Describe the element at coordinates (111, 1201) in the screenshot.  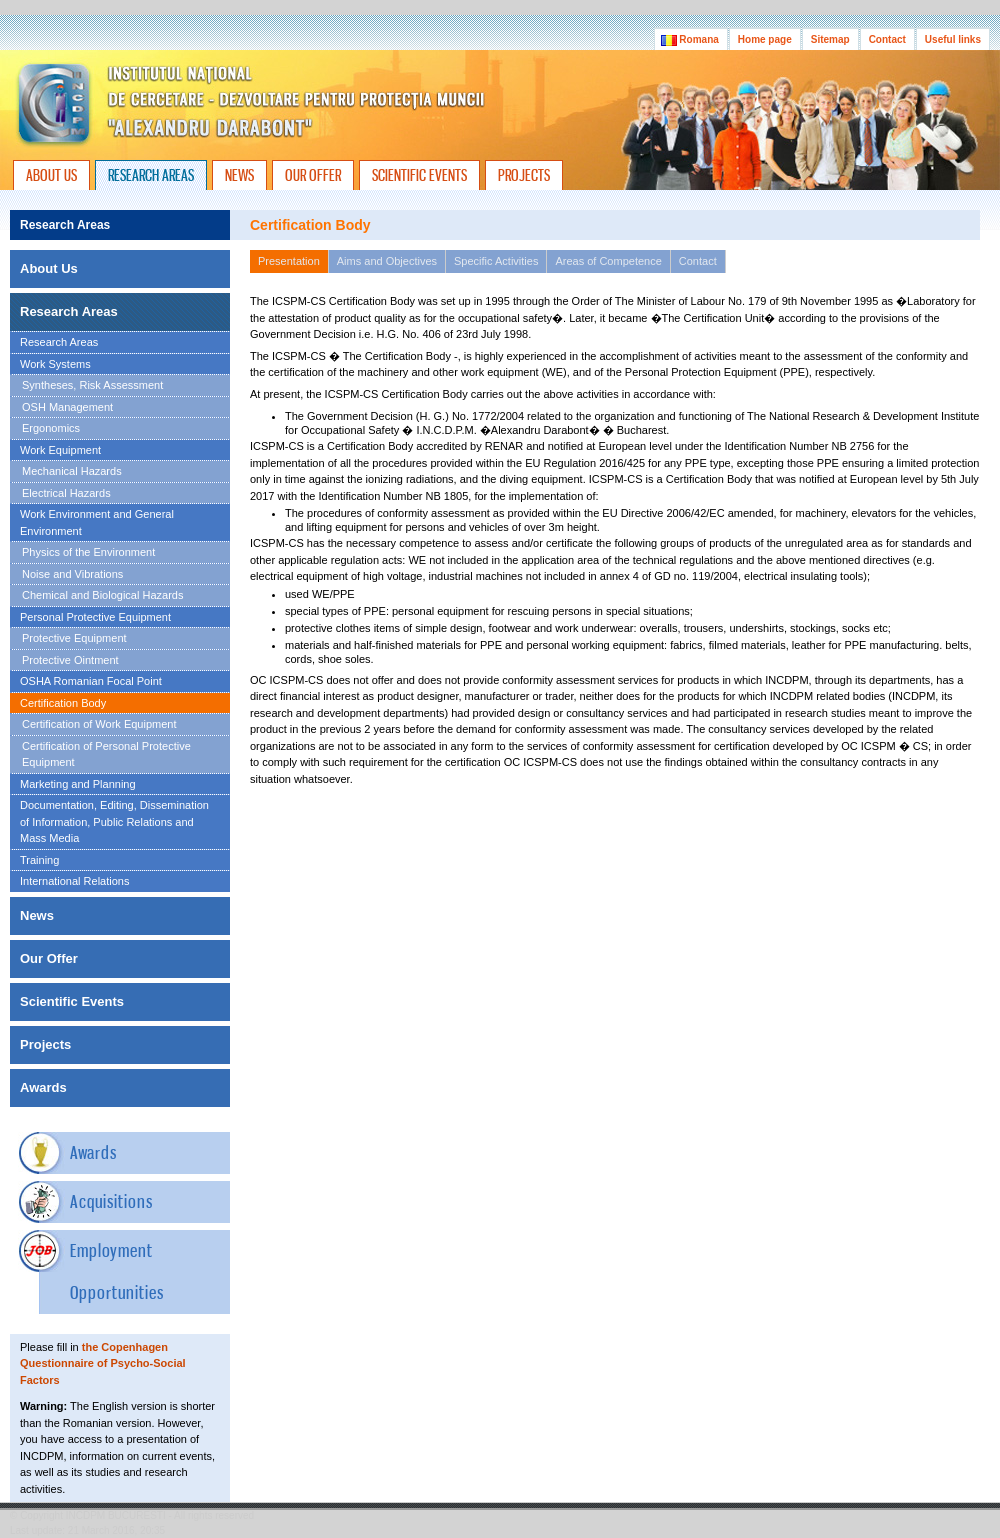
I see `Acquisitions` at that location.